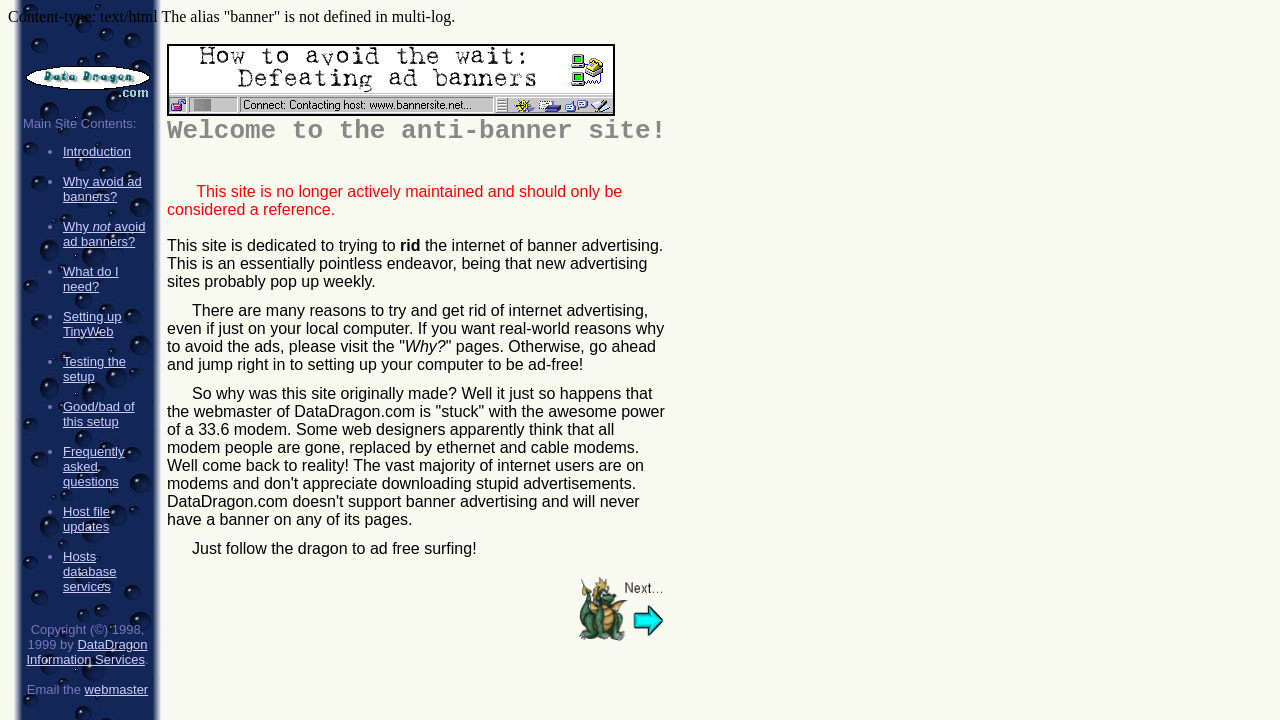  I want to click on Hosts database services, so click(90, 571).